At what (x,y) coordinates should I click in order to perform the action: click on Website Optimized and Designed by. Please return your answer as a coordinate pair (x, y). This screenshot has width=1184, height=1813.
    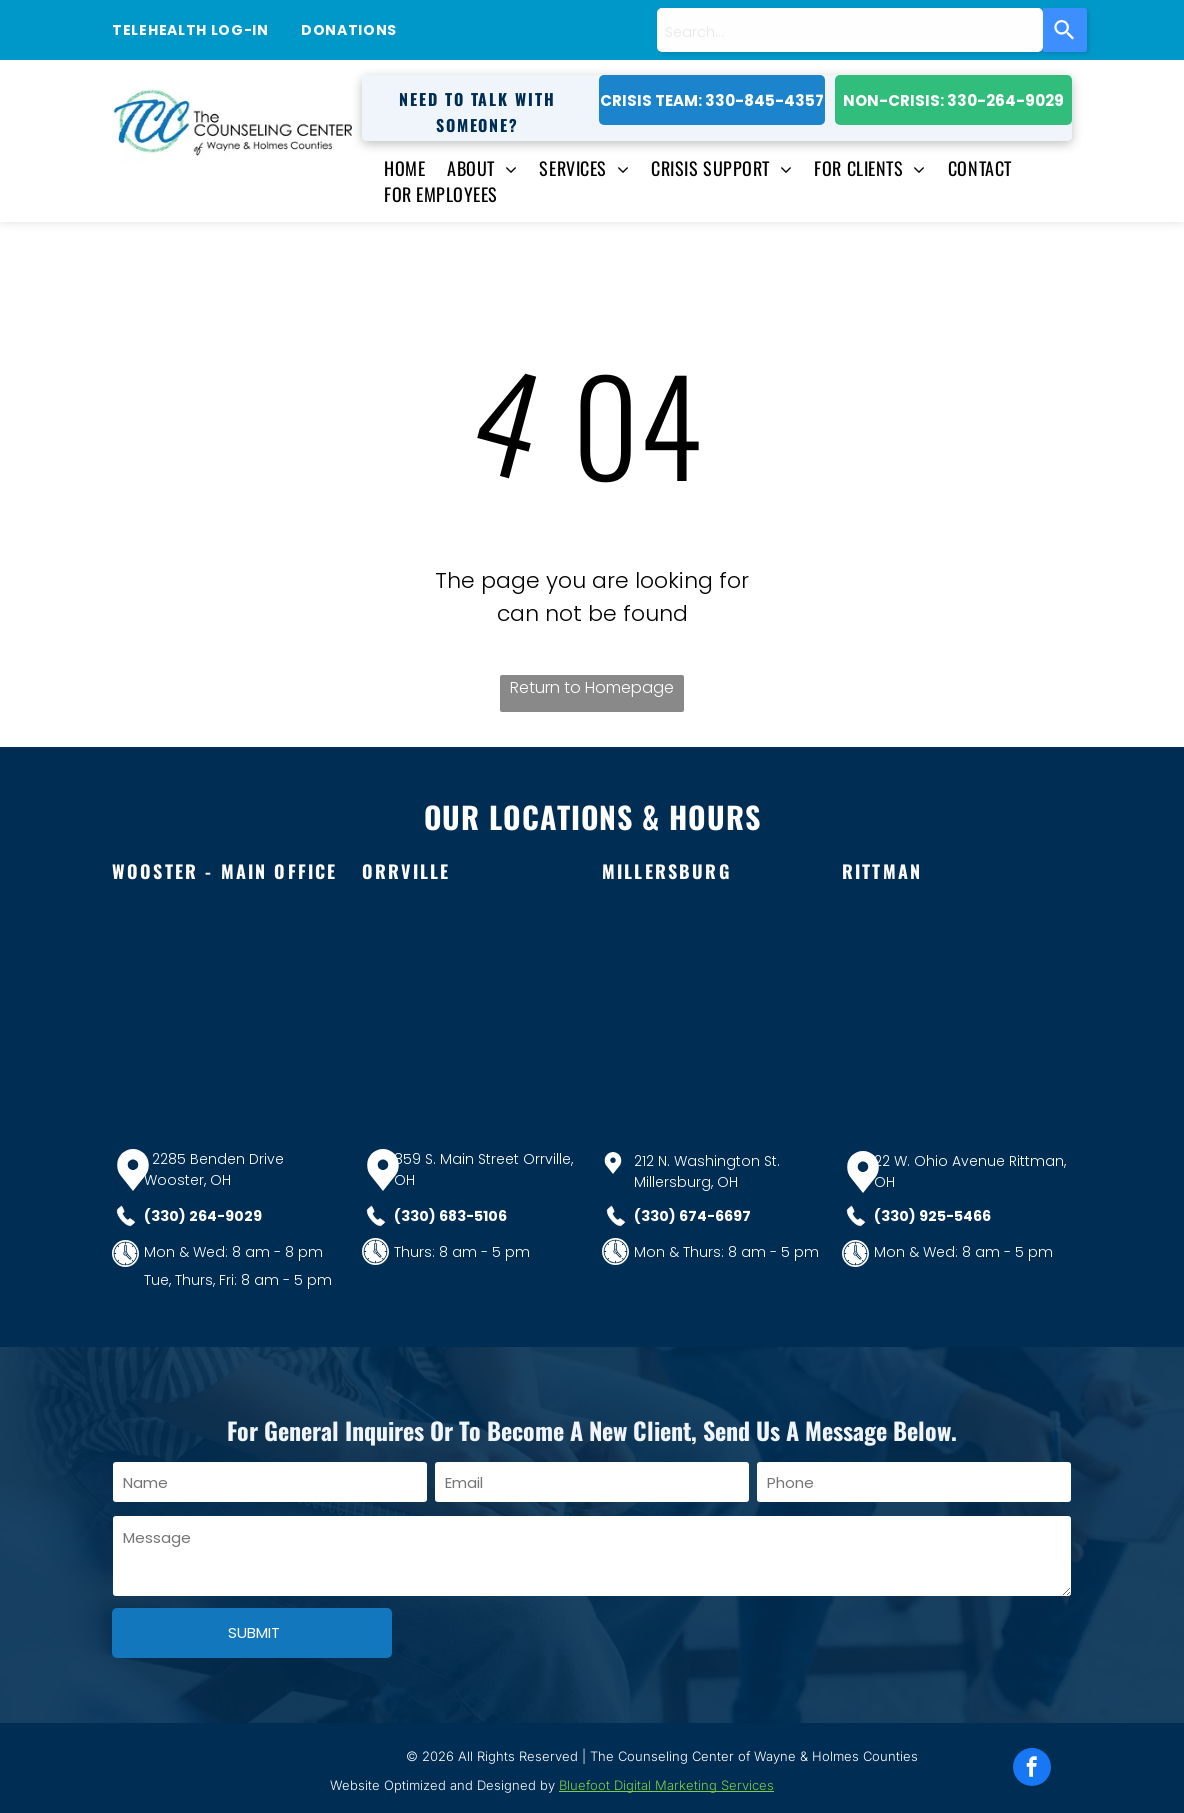
    Looking at the image, I should click on (442, 1785).